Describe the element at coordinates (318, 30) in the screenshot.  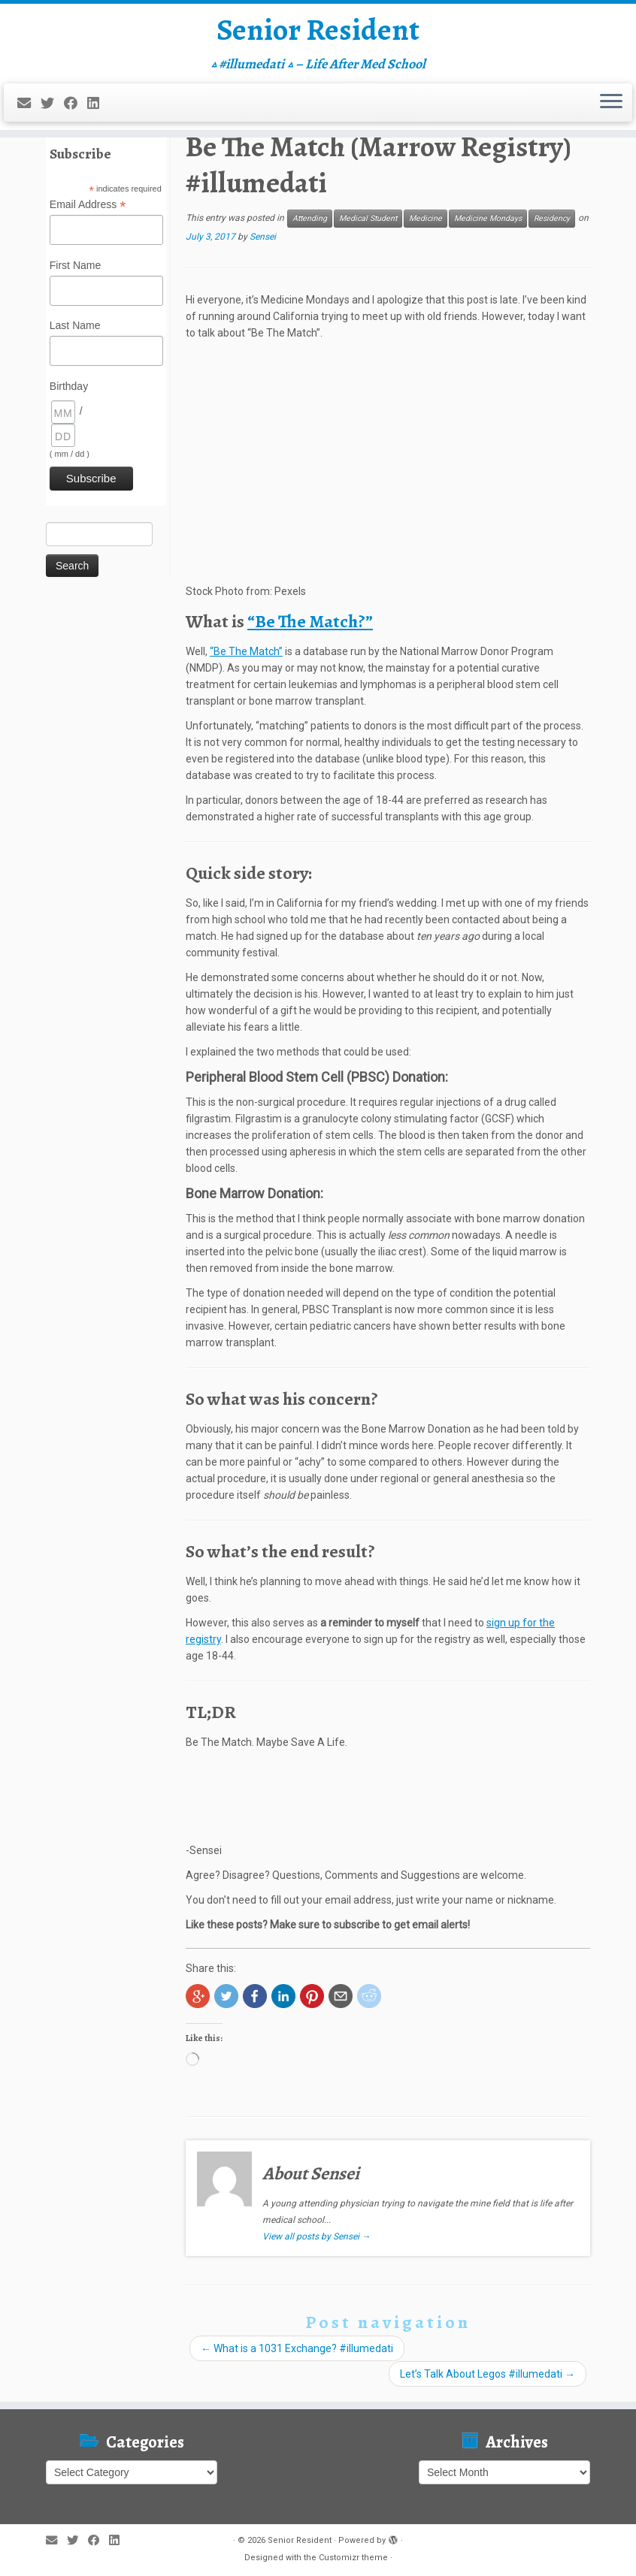
I see `Senior Resident` at that location.